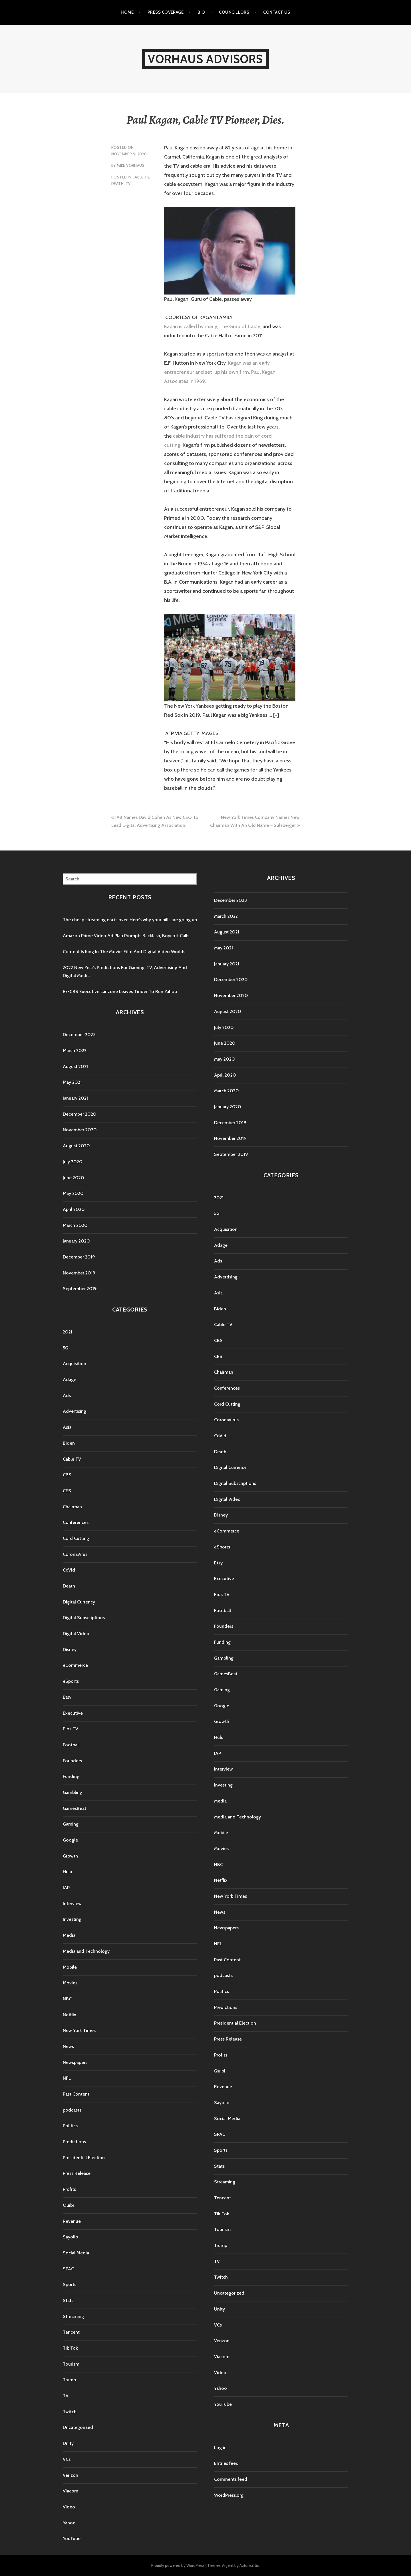 The image size is (411, 2576). I want to click on Interview, so click(72, 1903).